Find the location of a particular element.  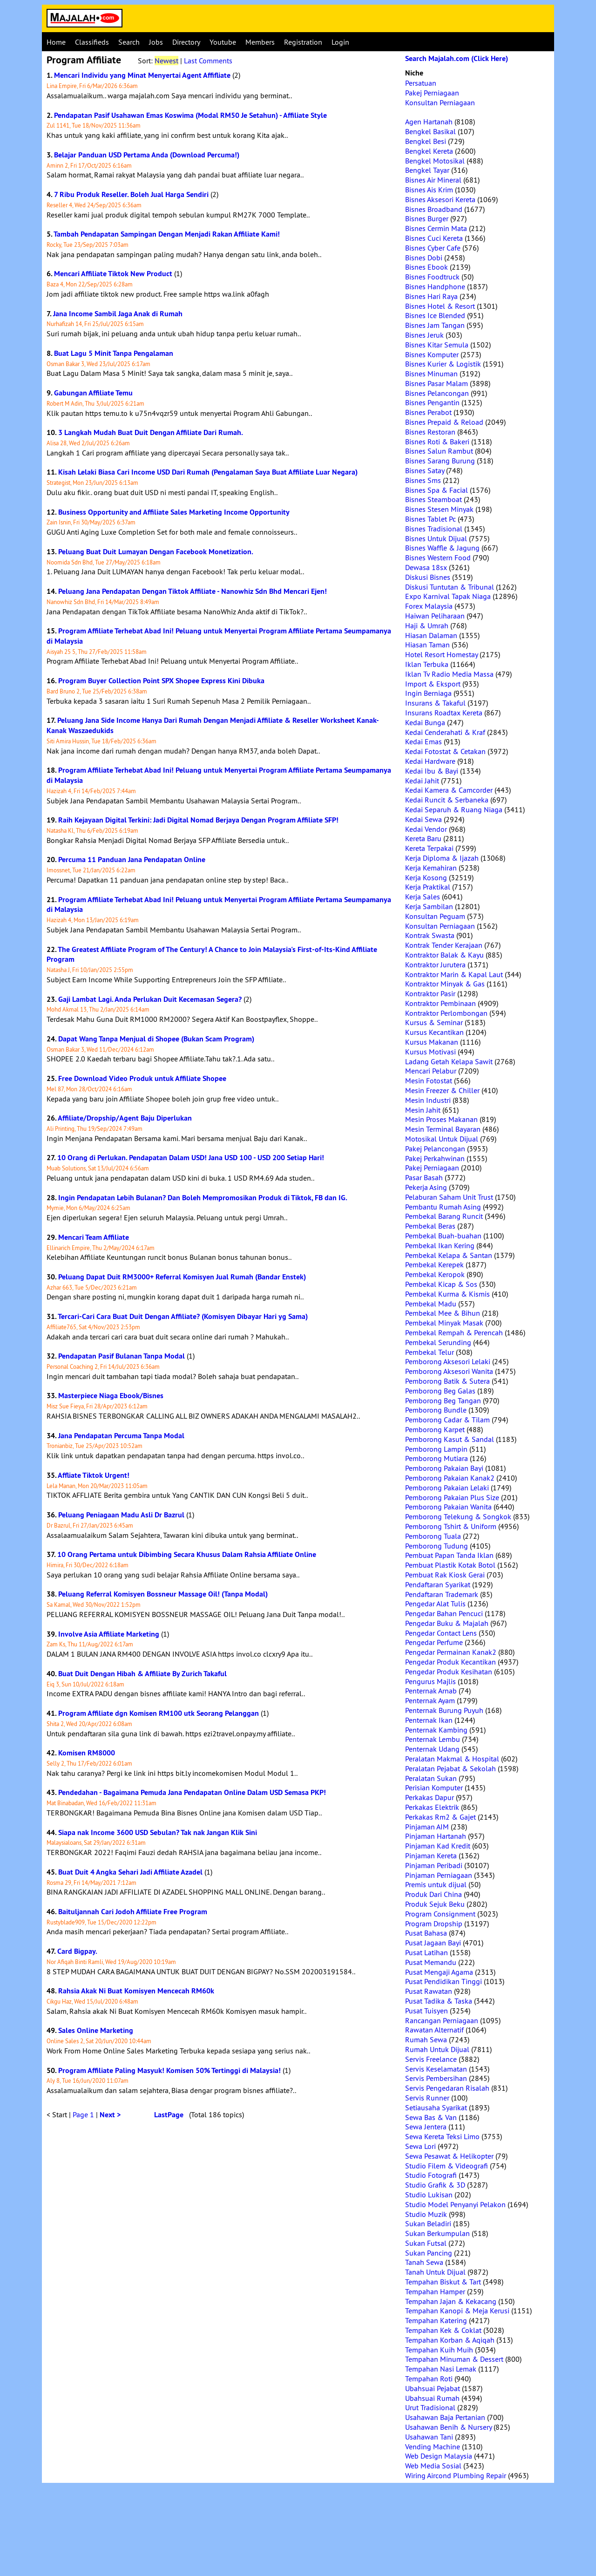

Program Buyer Collection Point SPX Shopee Express Kini Dibuka is located at coordinates (161, 681).